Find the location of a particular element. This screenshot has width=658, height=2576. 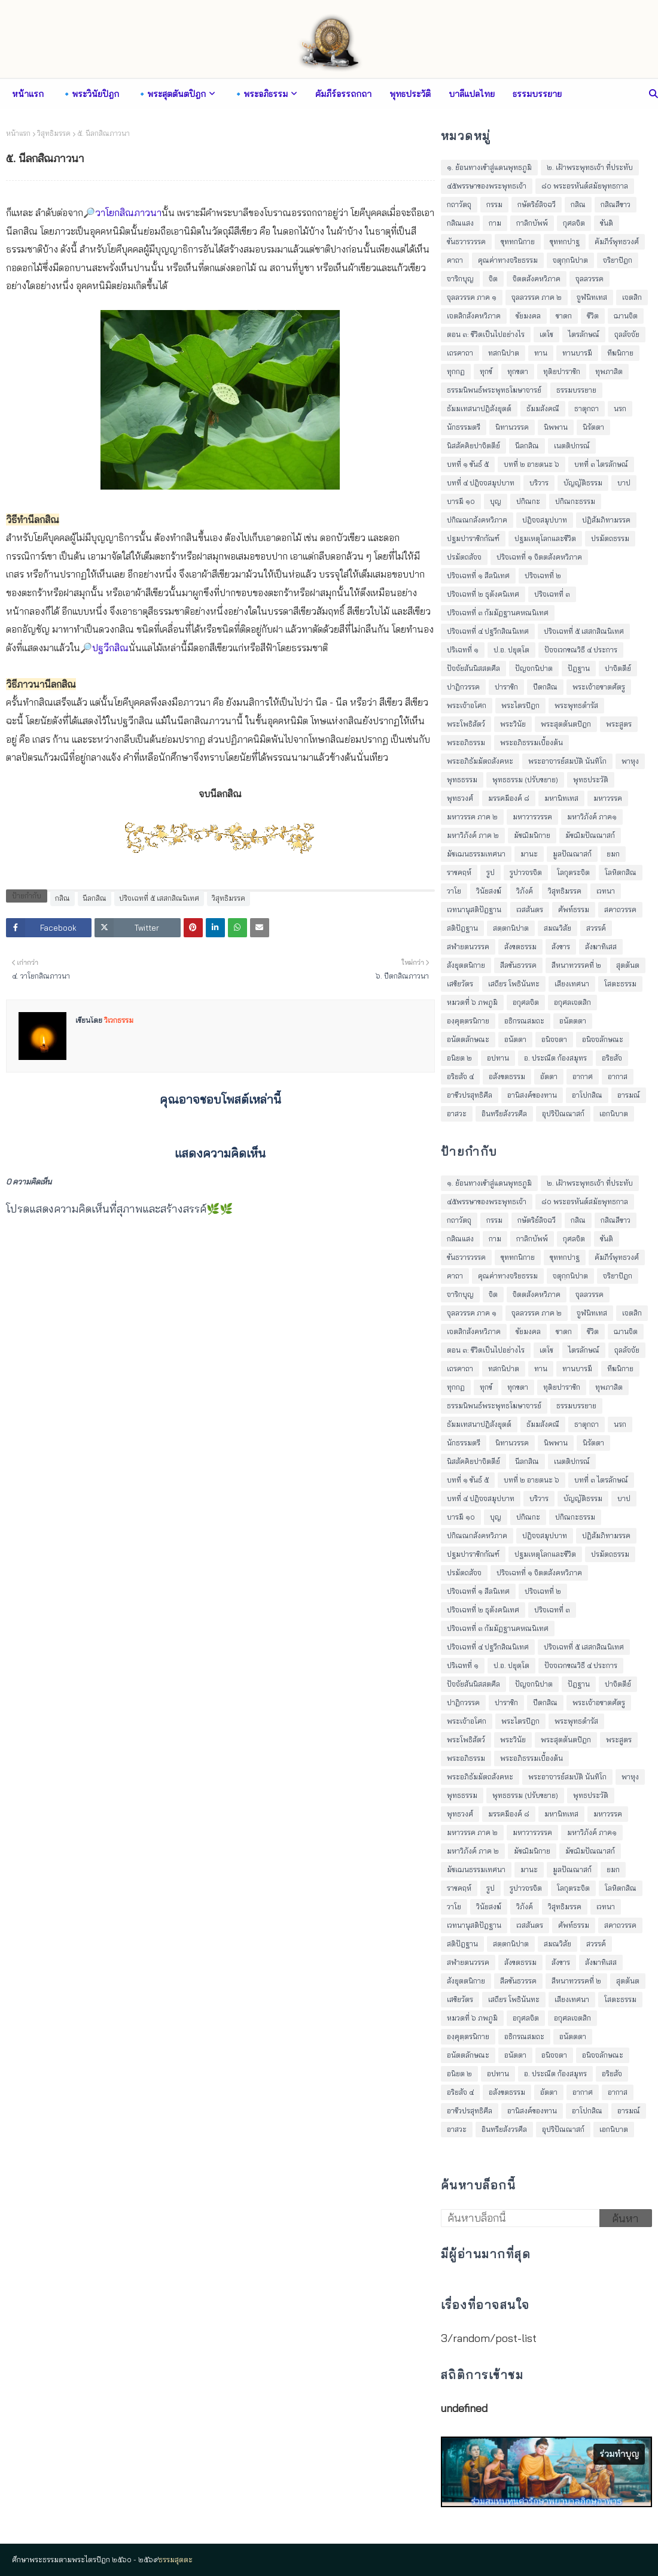

สคาถวรรค is located at coordinates (620, 909).